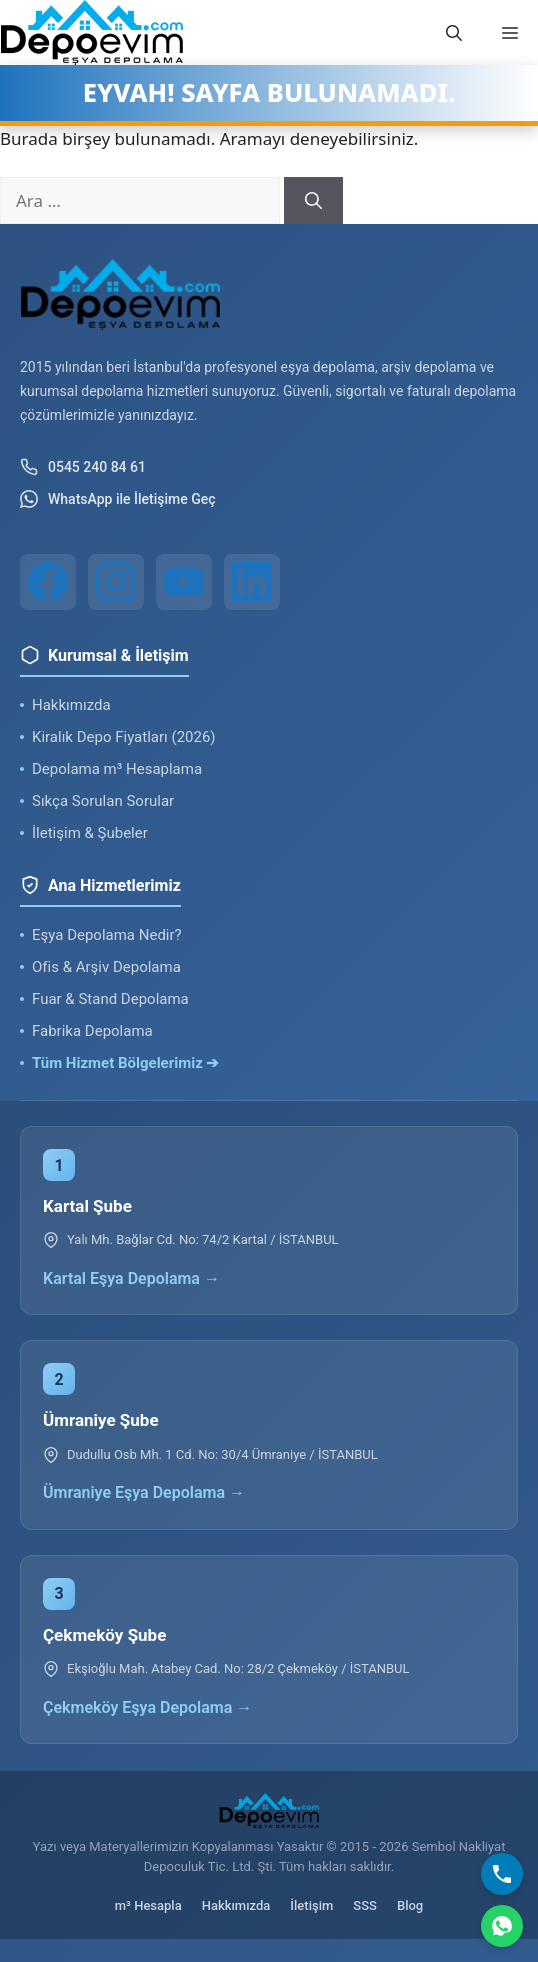 The image size is (538, 1962). Describe the element at coordinates (71, 705) in the screenshot. I see `Hakkımızda` at that location.